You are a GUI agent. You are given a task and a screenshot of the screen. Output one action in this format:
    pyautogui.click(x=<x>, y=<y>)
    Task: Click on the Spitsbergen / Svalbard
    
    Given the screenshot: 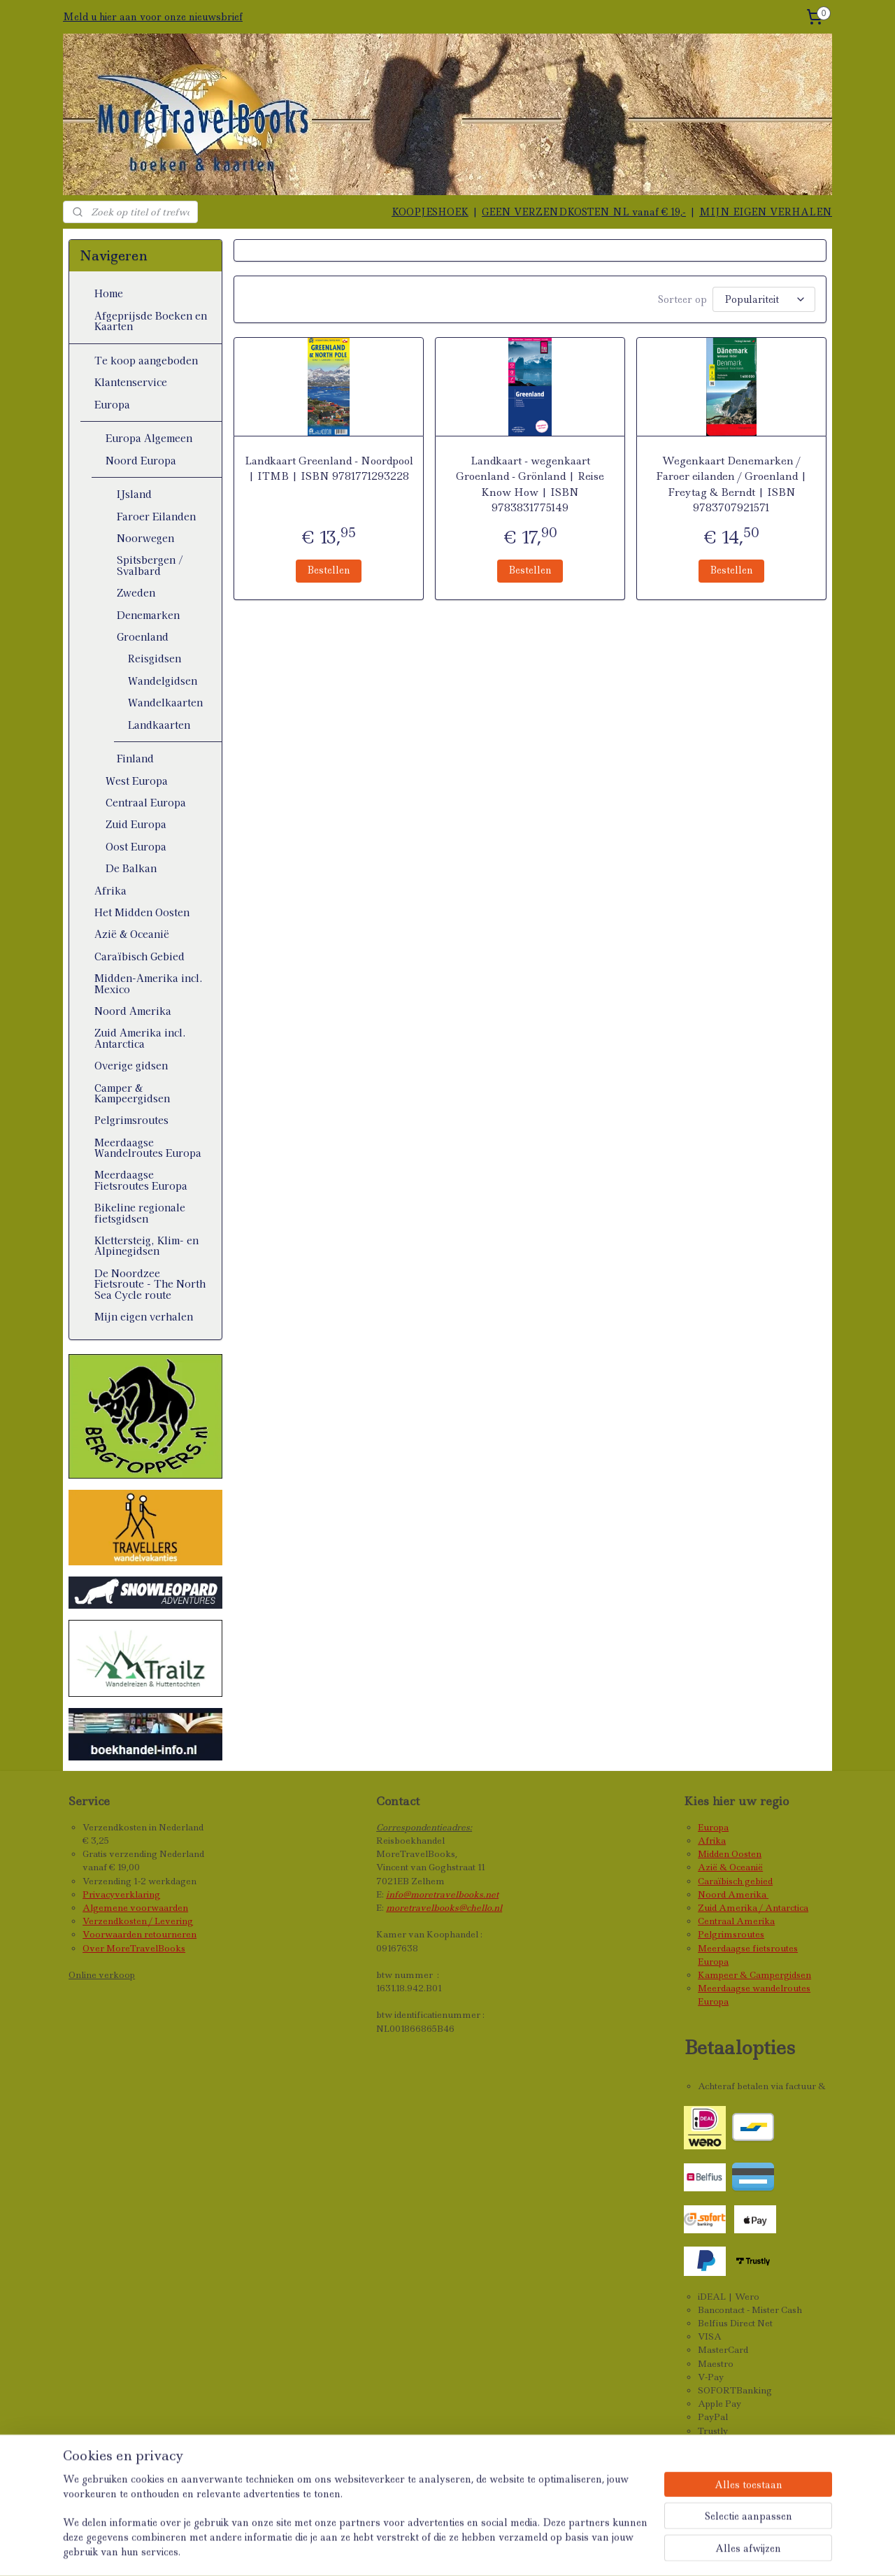 What is the action you would take?
    pyautogui.click(x=150, y=565)
    